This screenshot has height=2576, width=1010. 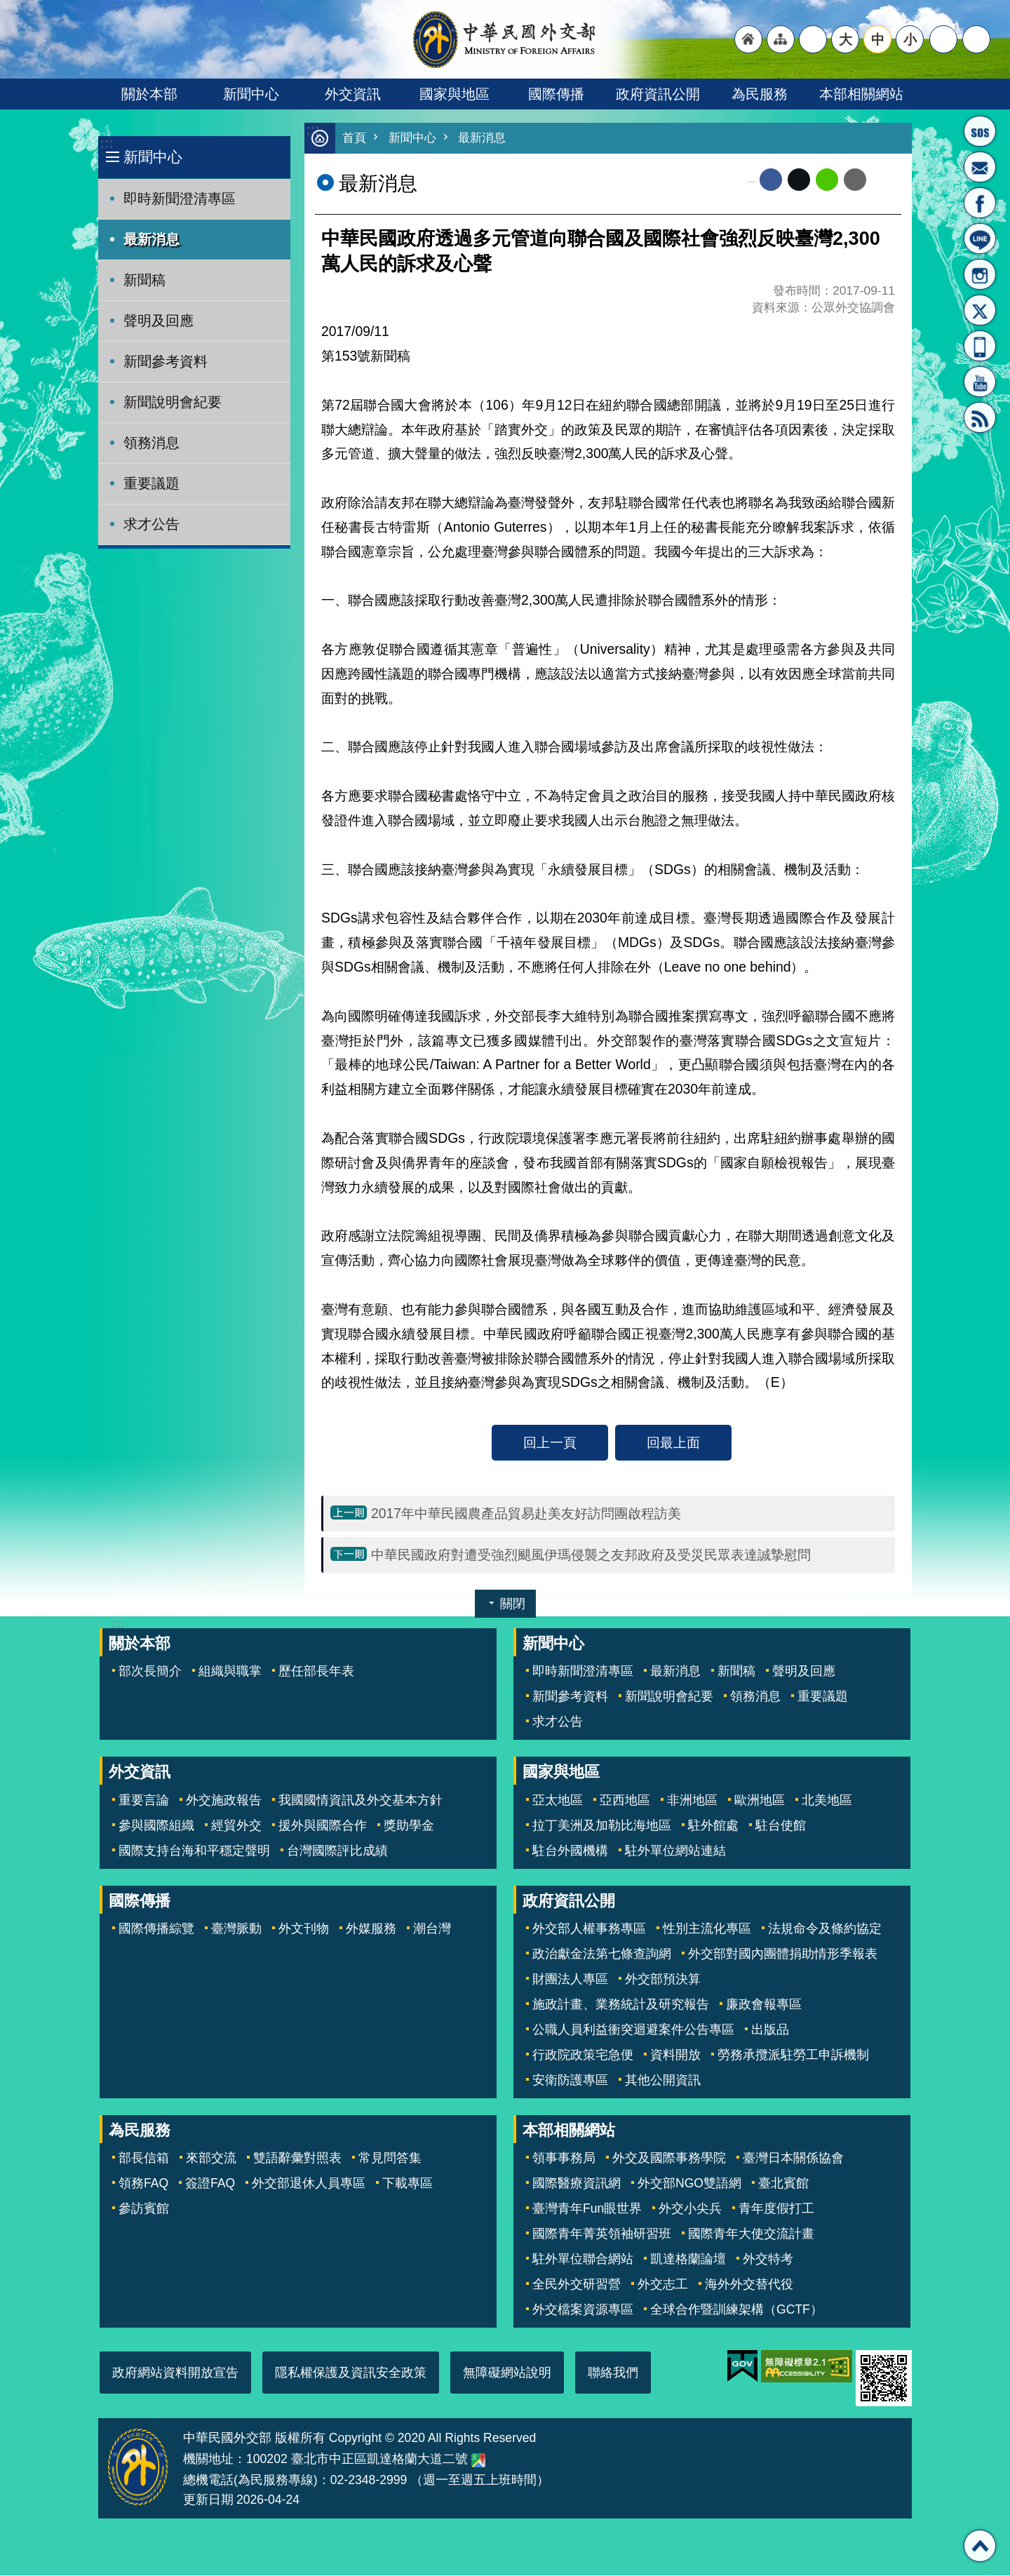 What do you see at coordinates (689, 2184) in the screenshot?
I see `外交部NGO雙語網` at bounding box center [689, 2184].